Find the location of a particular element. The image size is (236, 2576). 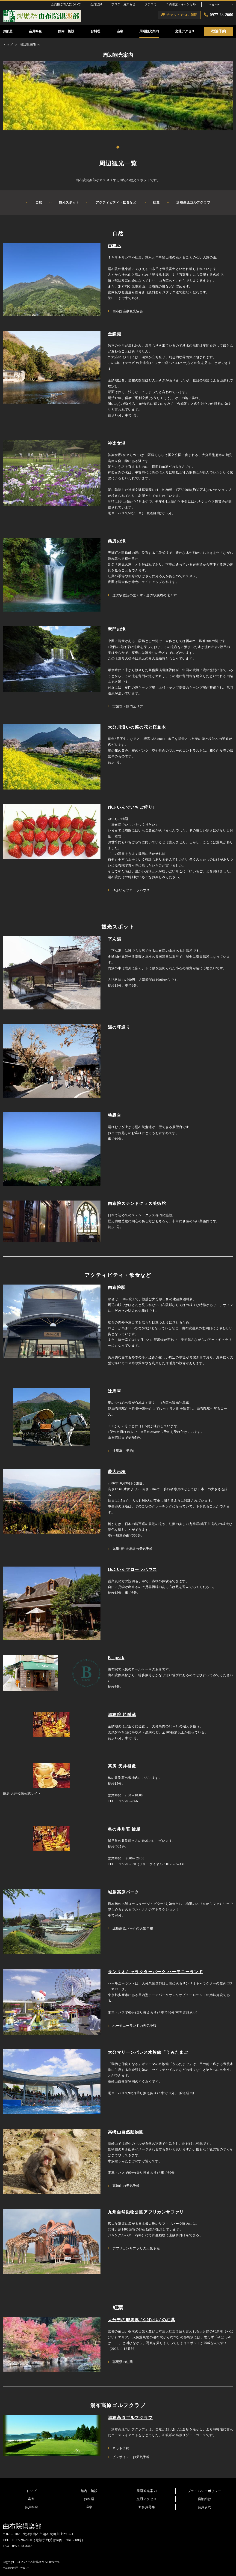

ネット予約 is located at coordinates (119, 2448).